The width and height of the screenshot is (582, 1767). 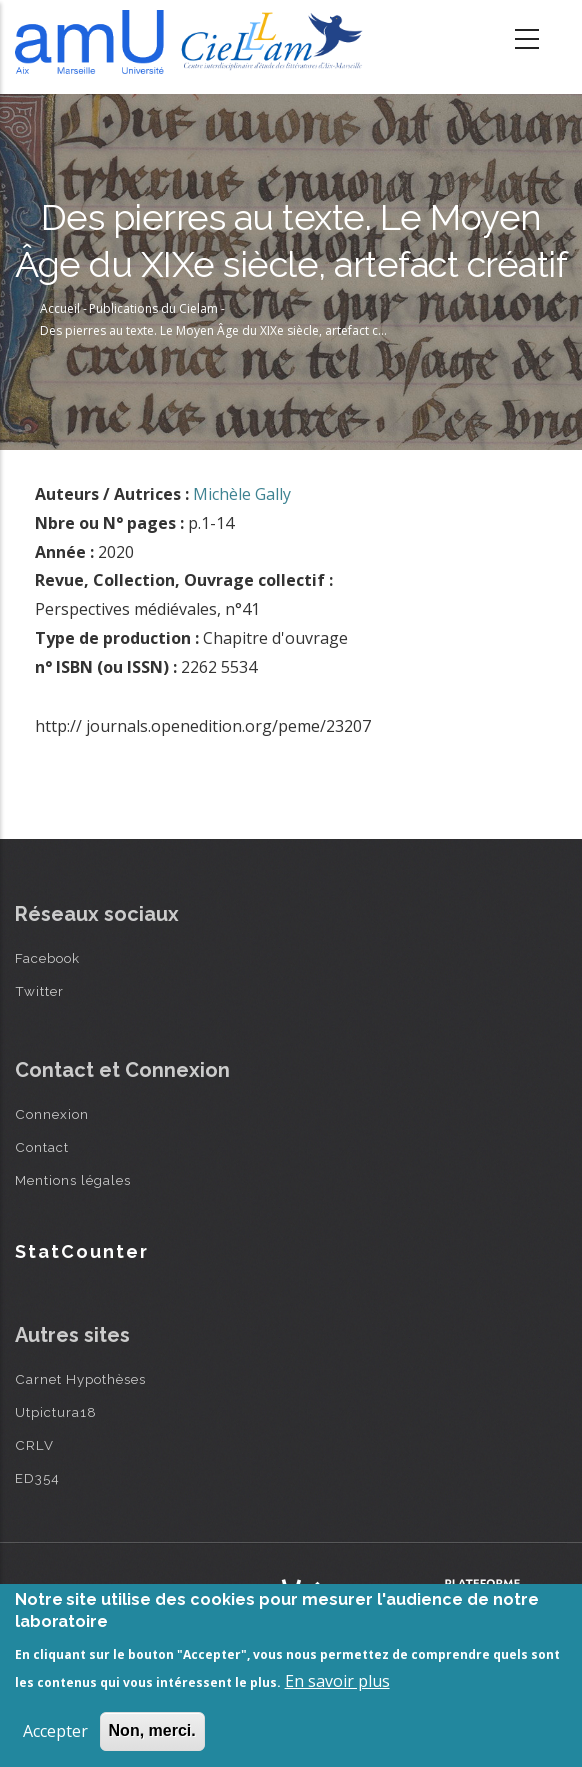 What do you see at coordinates (37, 1478) in the screenshot?
I see `ED354` at bounding box center [37, 1478].